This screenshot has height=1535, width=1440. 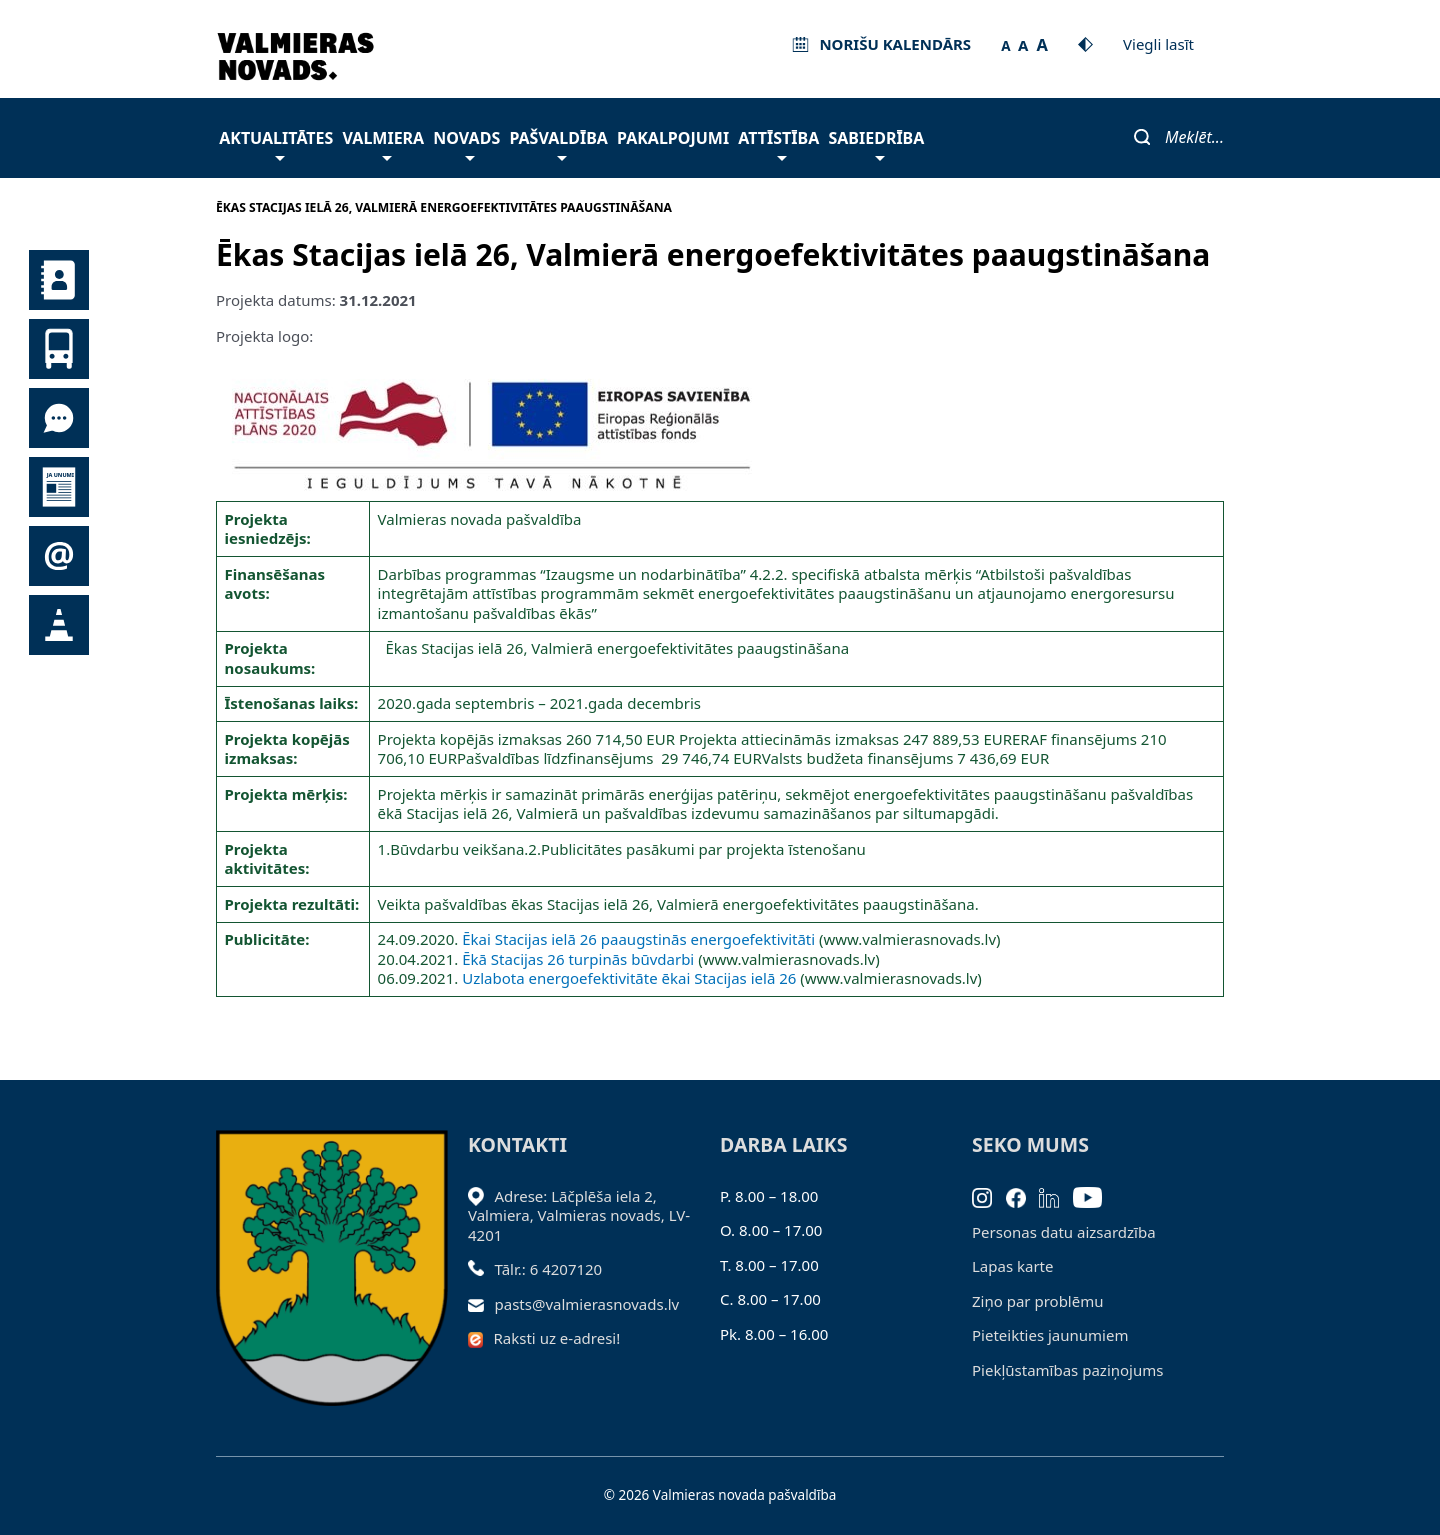 What do you see at coordinates (1158, 44) in the screenshot?
I see `Viegli lasīt` at bounding box center [1158, 44].